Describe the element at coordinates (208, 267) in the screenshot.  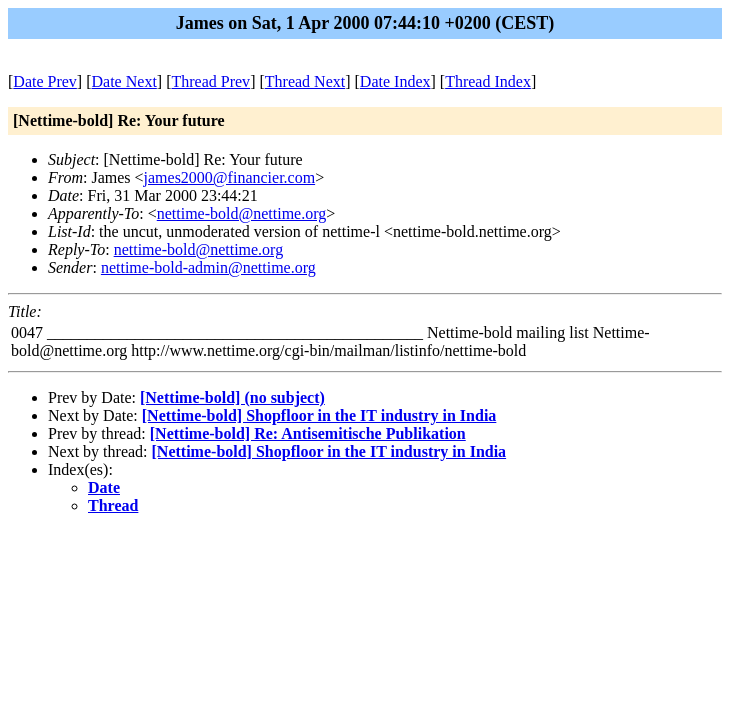
I see `nettime-bold-admin@nettime.org` at that location.